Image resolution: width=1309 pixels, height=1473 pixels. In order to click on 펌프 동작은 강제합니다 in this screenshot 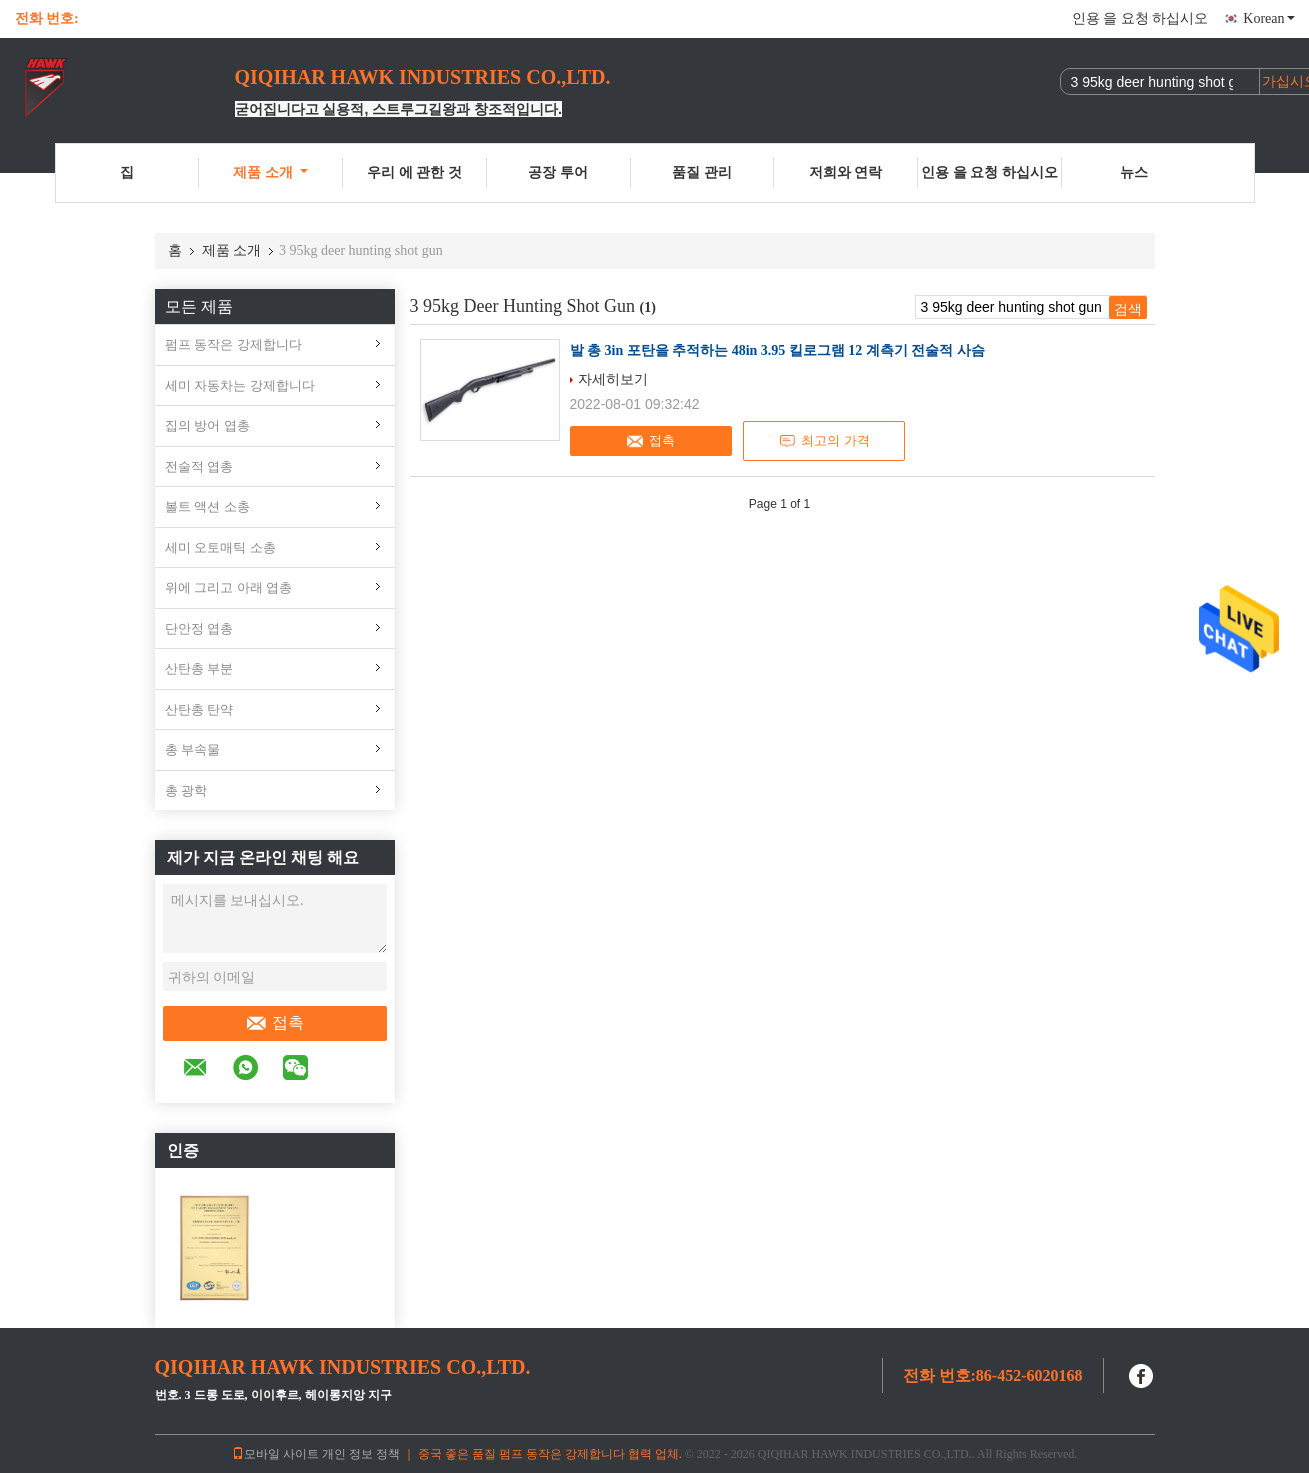, I will do `click(233, 344)`.